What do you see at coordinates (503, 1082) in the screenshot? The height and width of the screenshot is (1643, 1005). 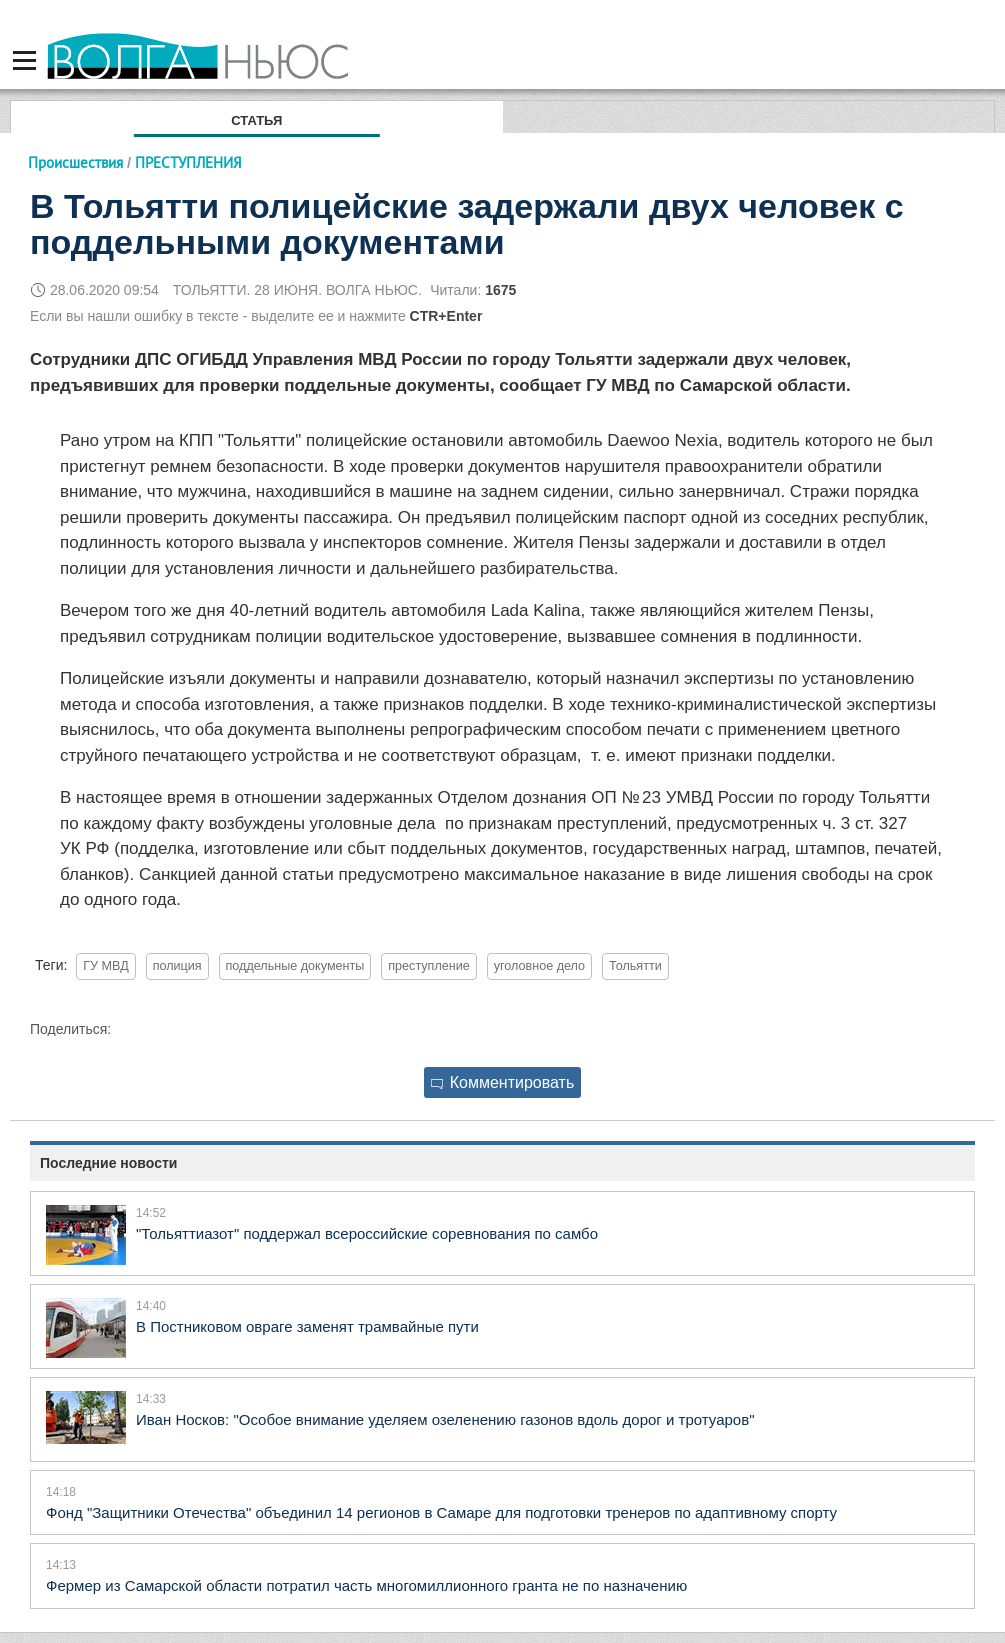 I see `Комментировать` at bounding box center [503, 1082].